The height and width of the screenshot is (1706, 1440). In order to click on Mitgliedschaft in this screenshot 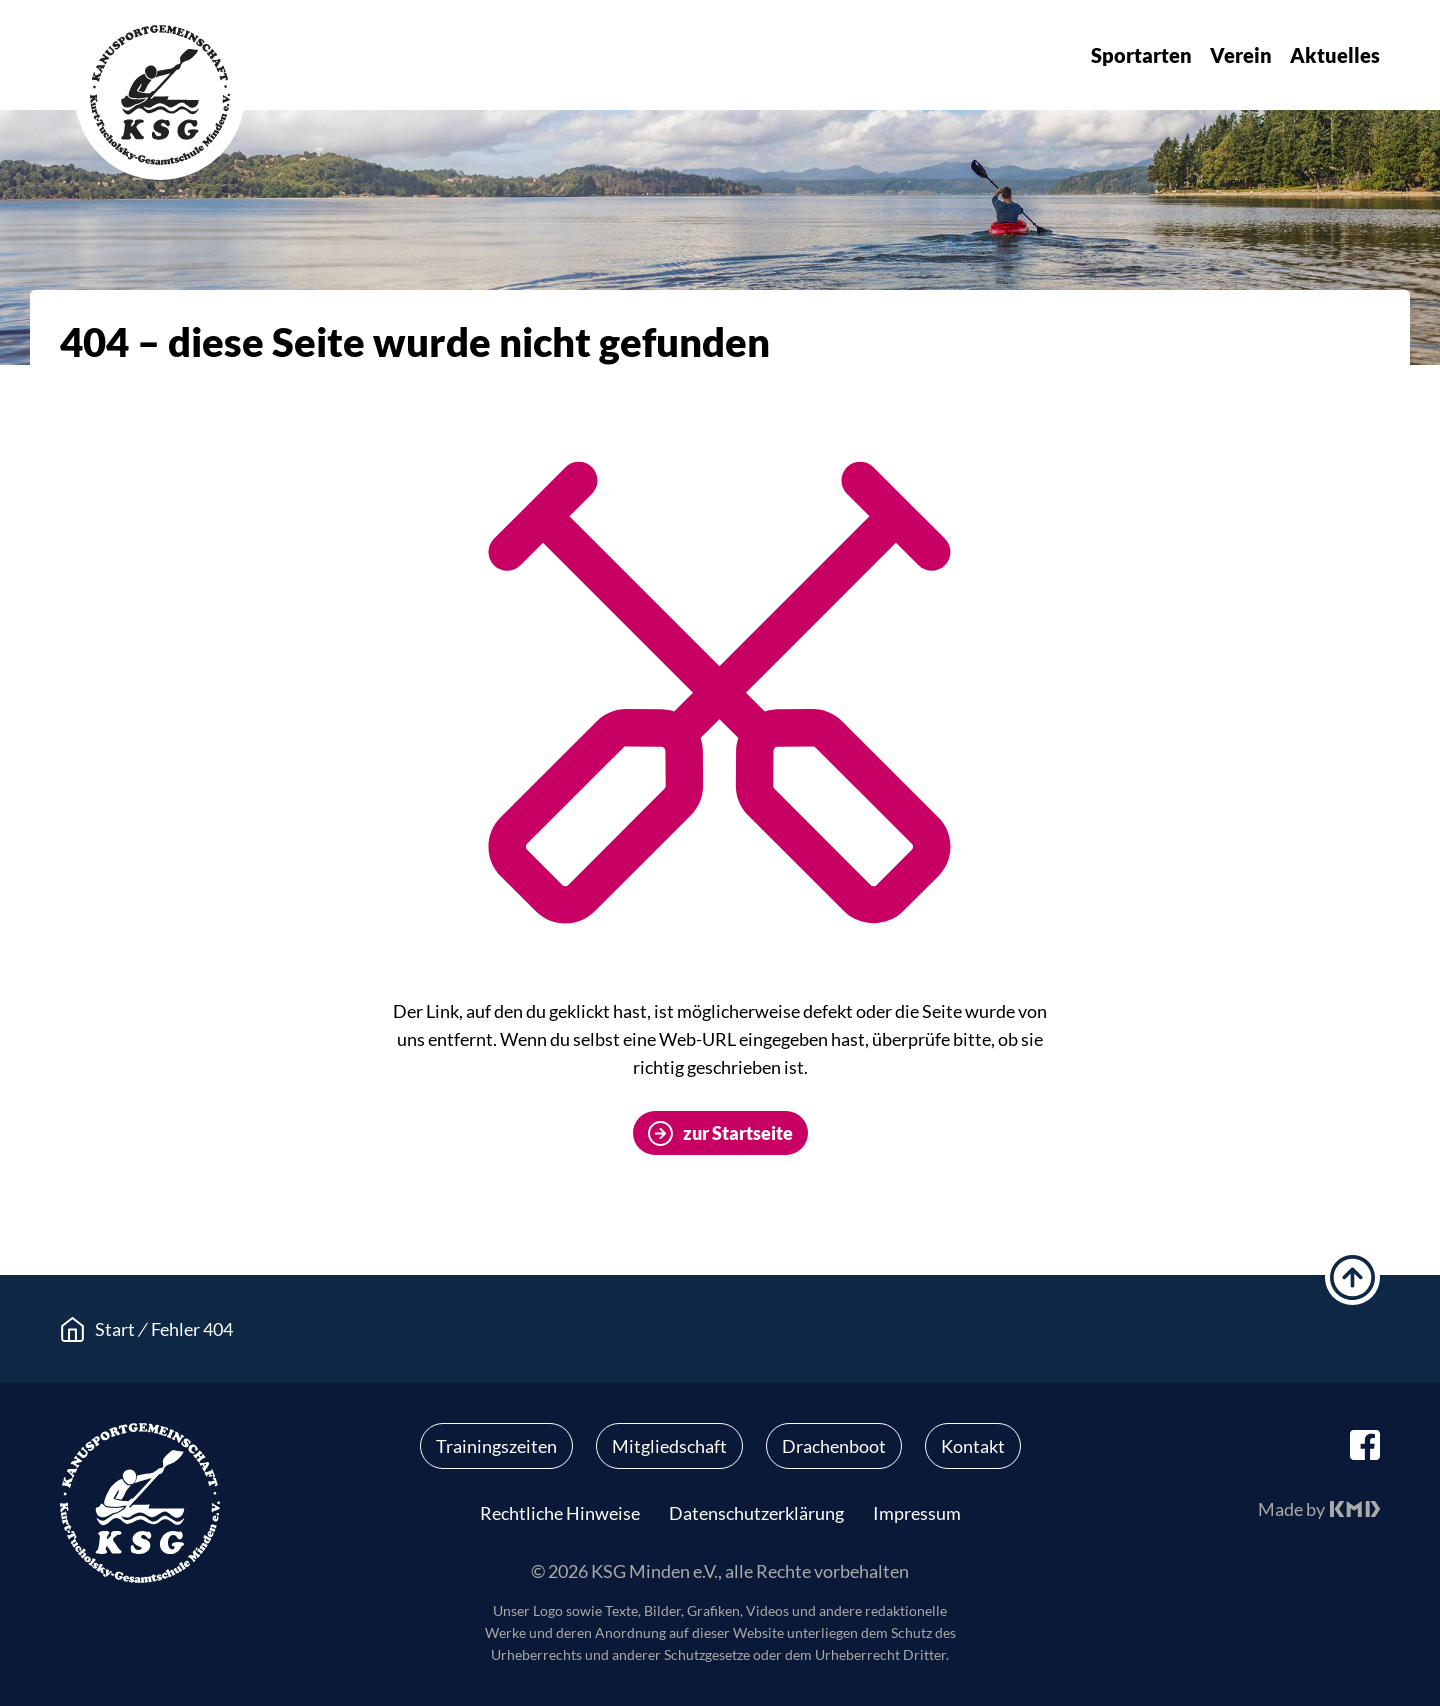, I will do `click(669, 1446)`.